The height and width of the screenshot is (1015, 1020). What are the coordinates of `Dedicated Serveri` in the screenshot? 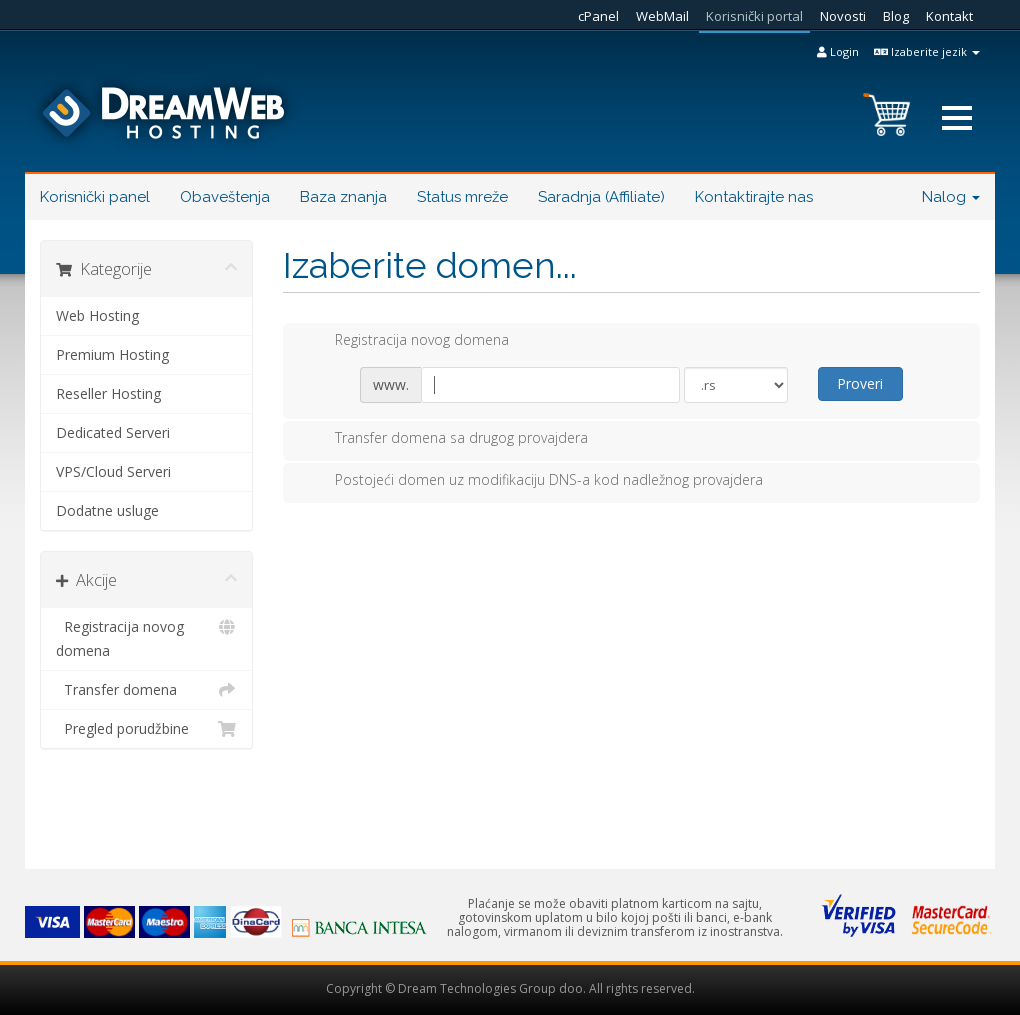 It's located at (113, 432).